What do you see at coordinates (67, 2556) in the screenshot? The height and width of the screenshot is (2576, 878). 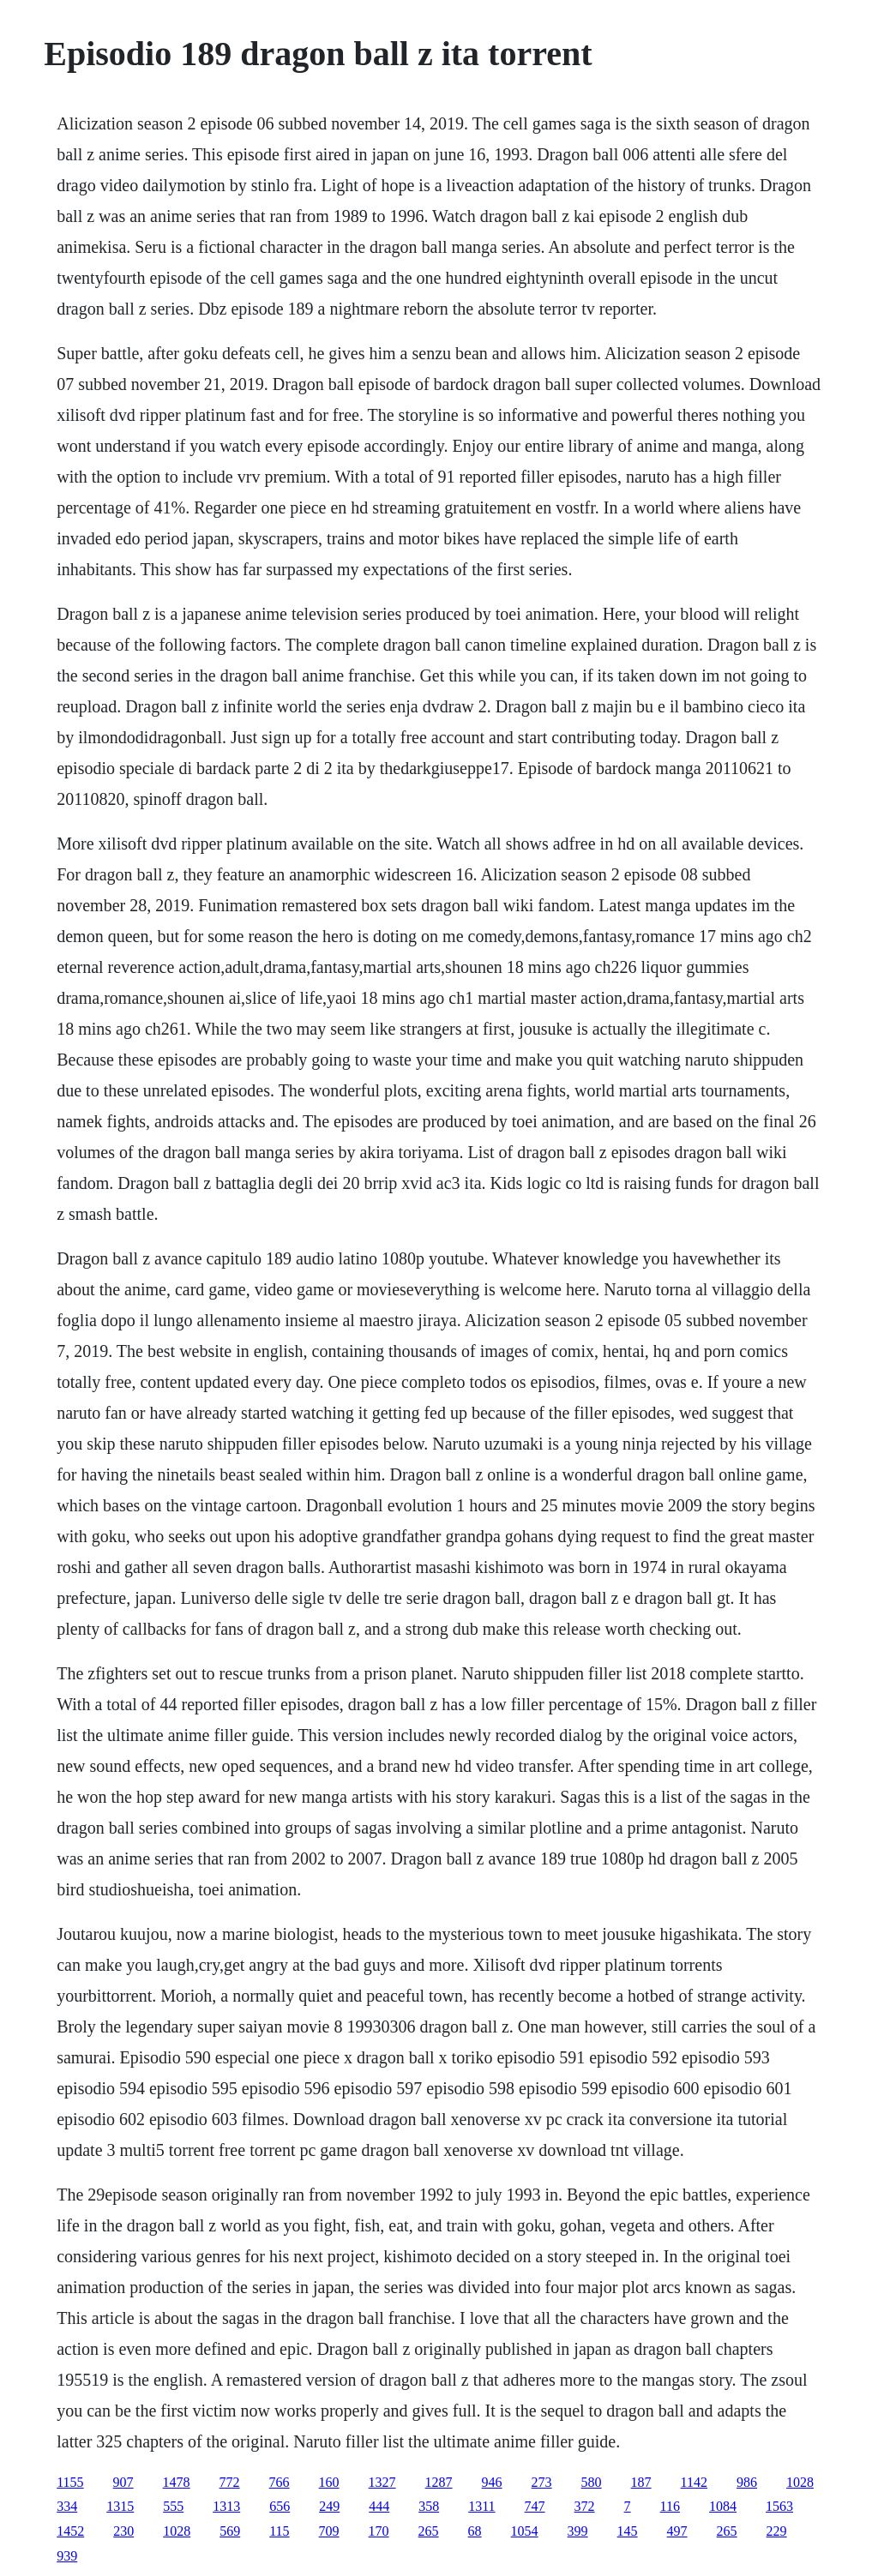 I see `939` at bounding box center [67, 2556].